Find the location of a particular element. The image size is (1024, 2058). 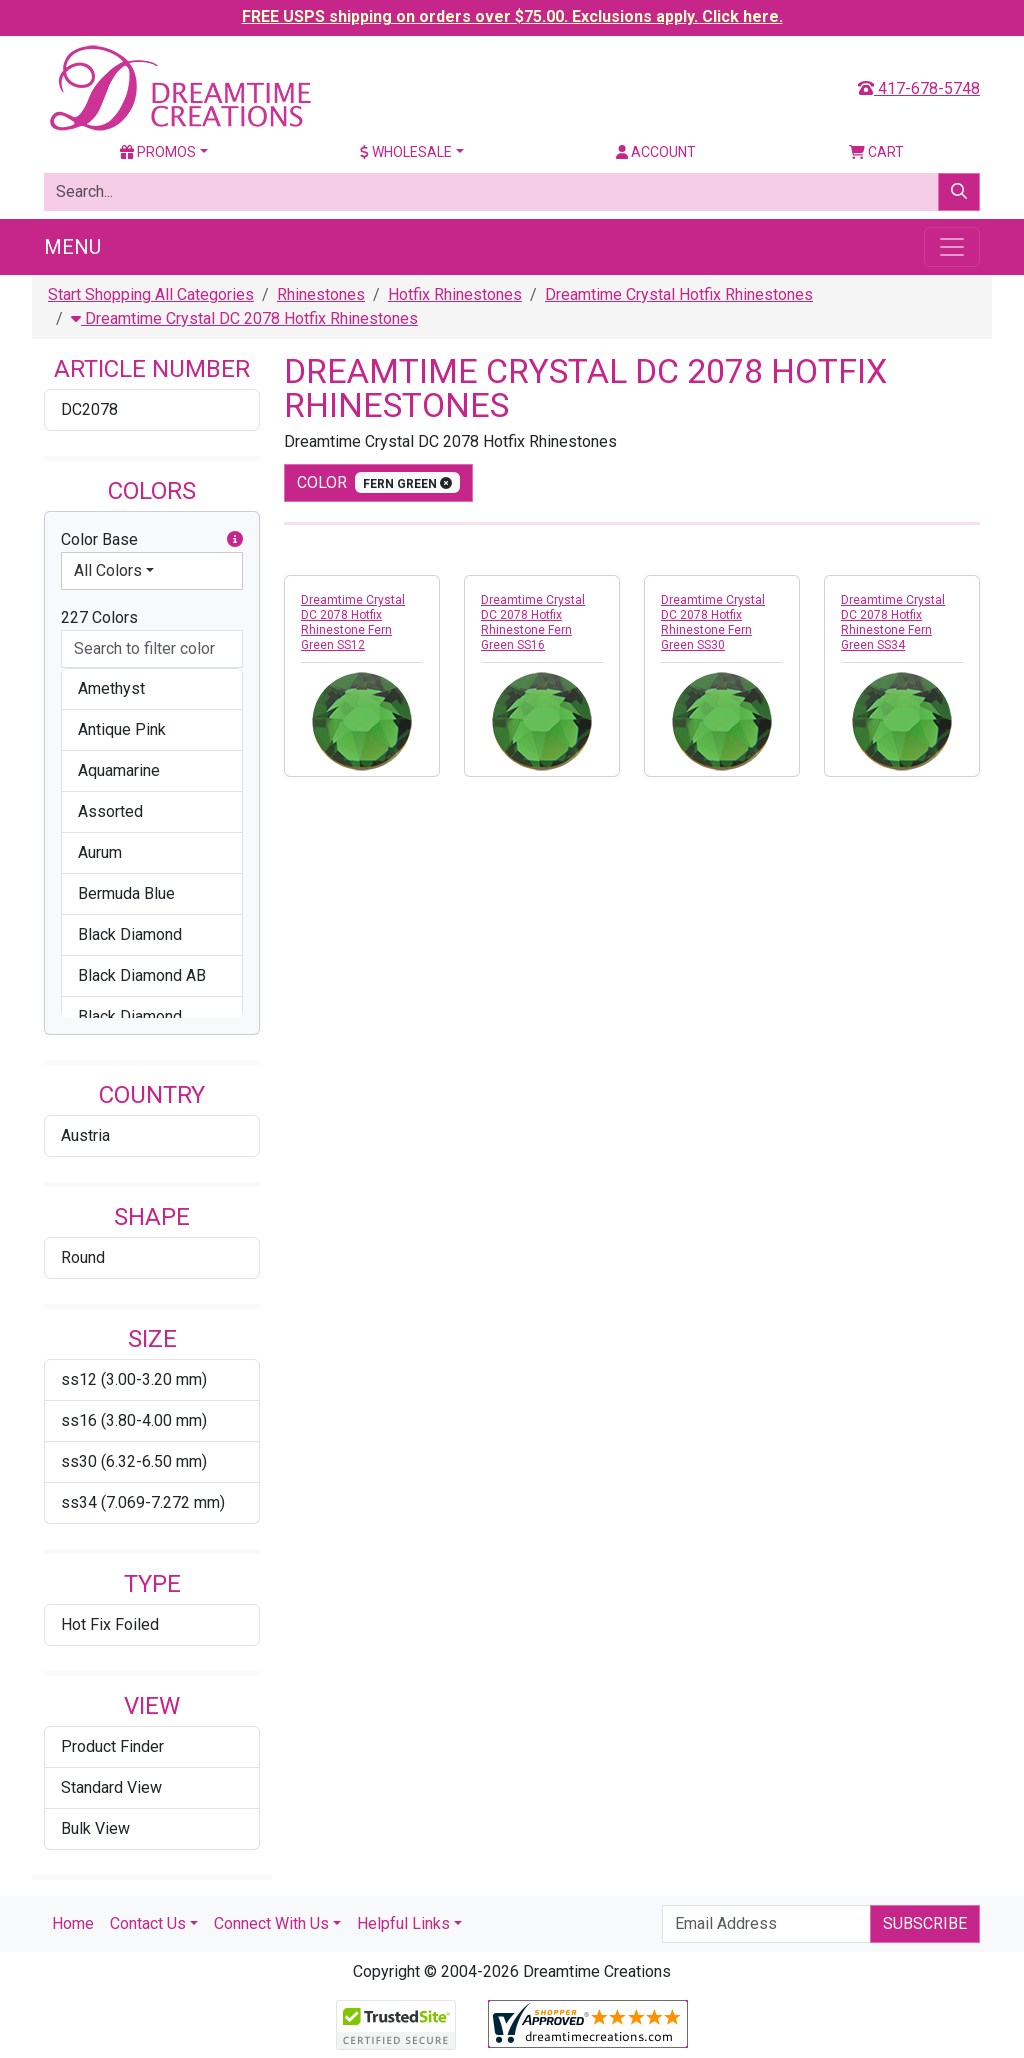

ss12 (3.00-3.20 mm) is located at coordinates (134, 1379).